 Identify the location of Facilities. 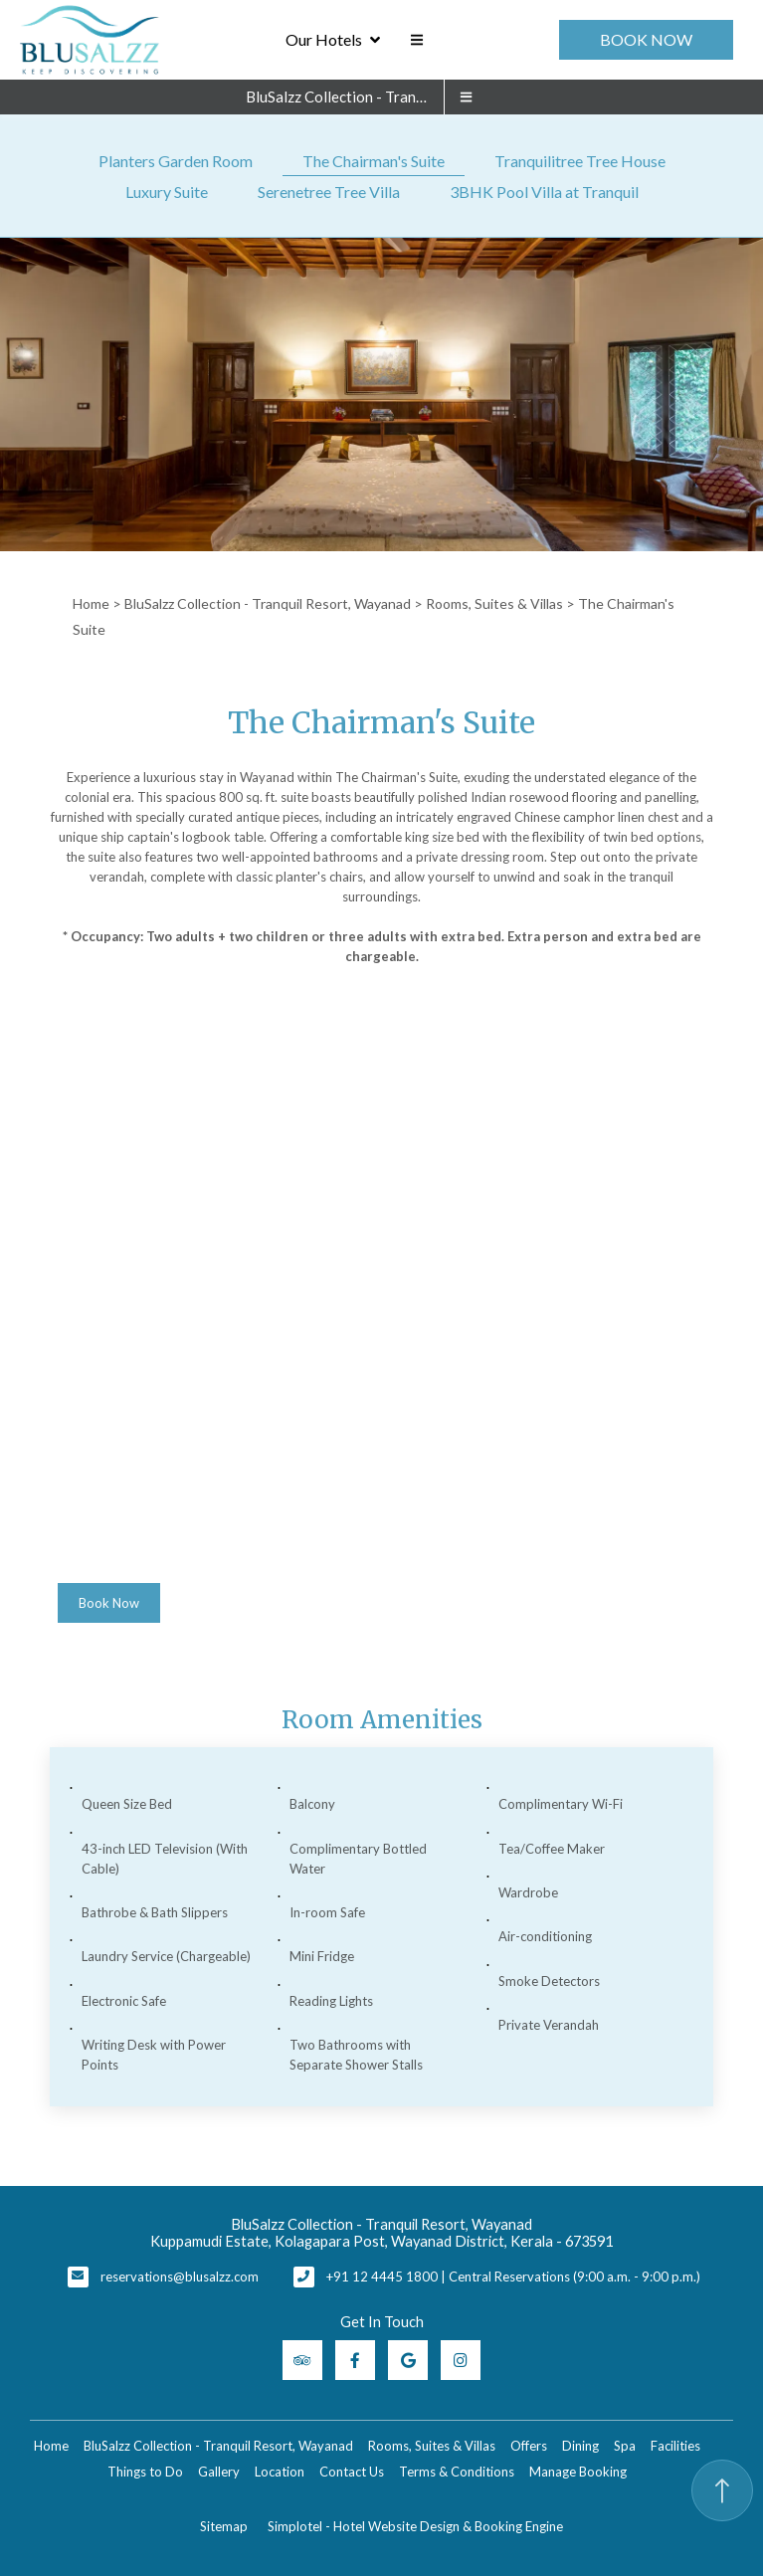
(675, 2446).